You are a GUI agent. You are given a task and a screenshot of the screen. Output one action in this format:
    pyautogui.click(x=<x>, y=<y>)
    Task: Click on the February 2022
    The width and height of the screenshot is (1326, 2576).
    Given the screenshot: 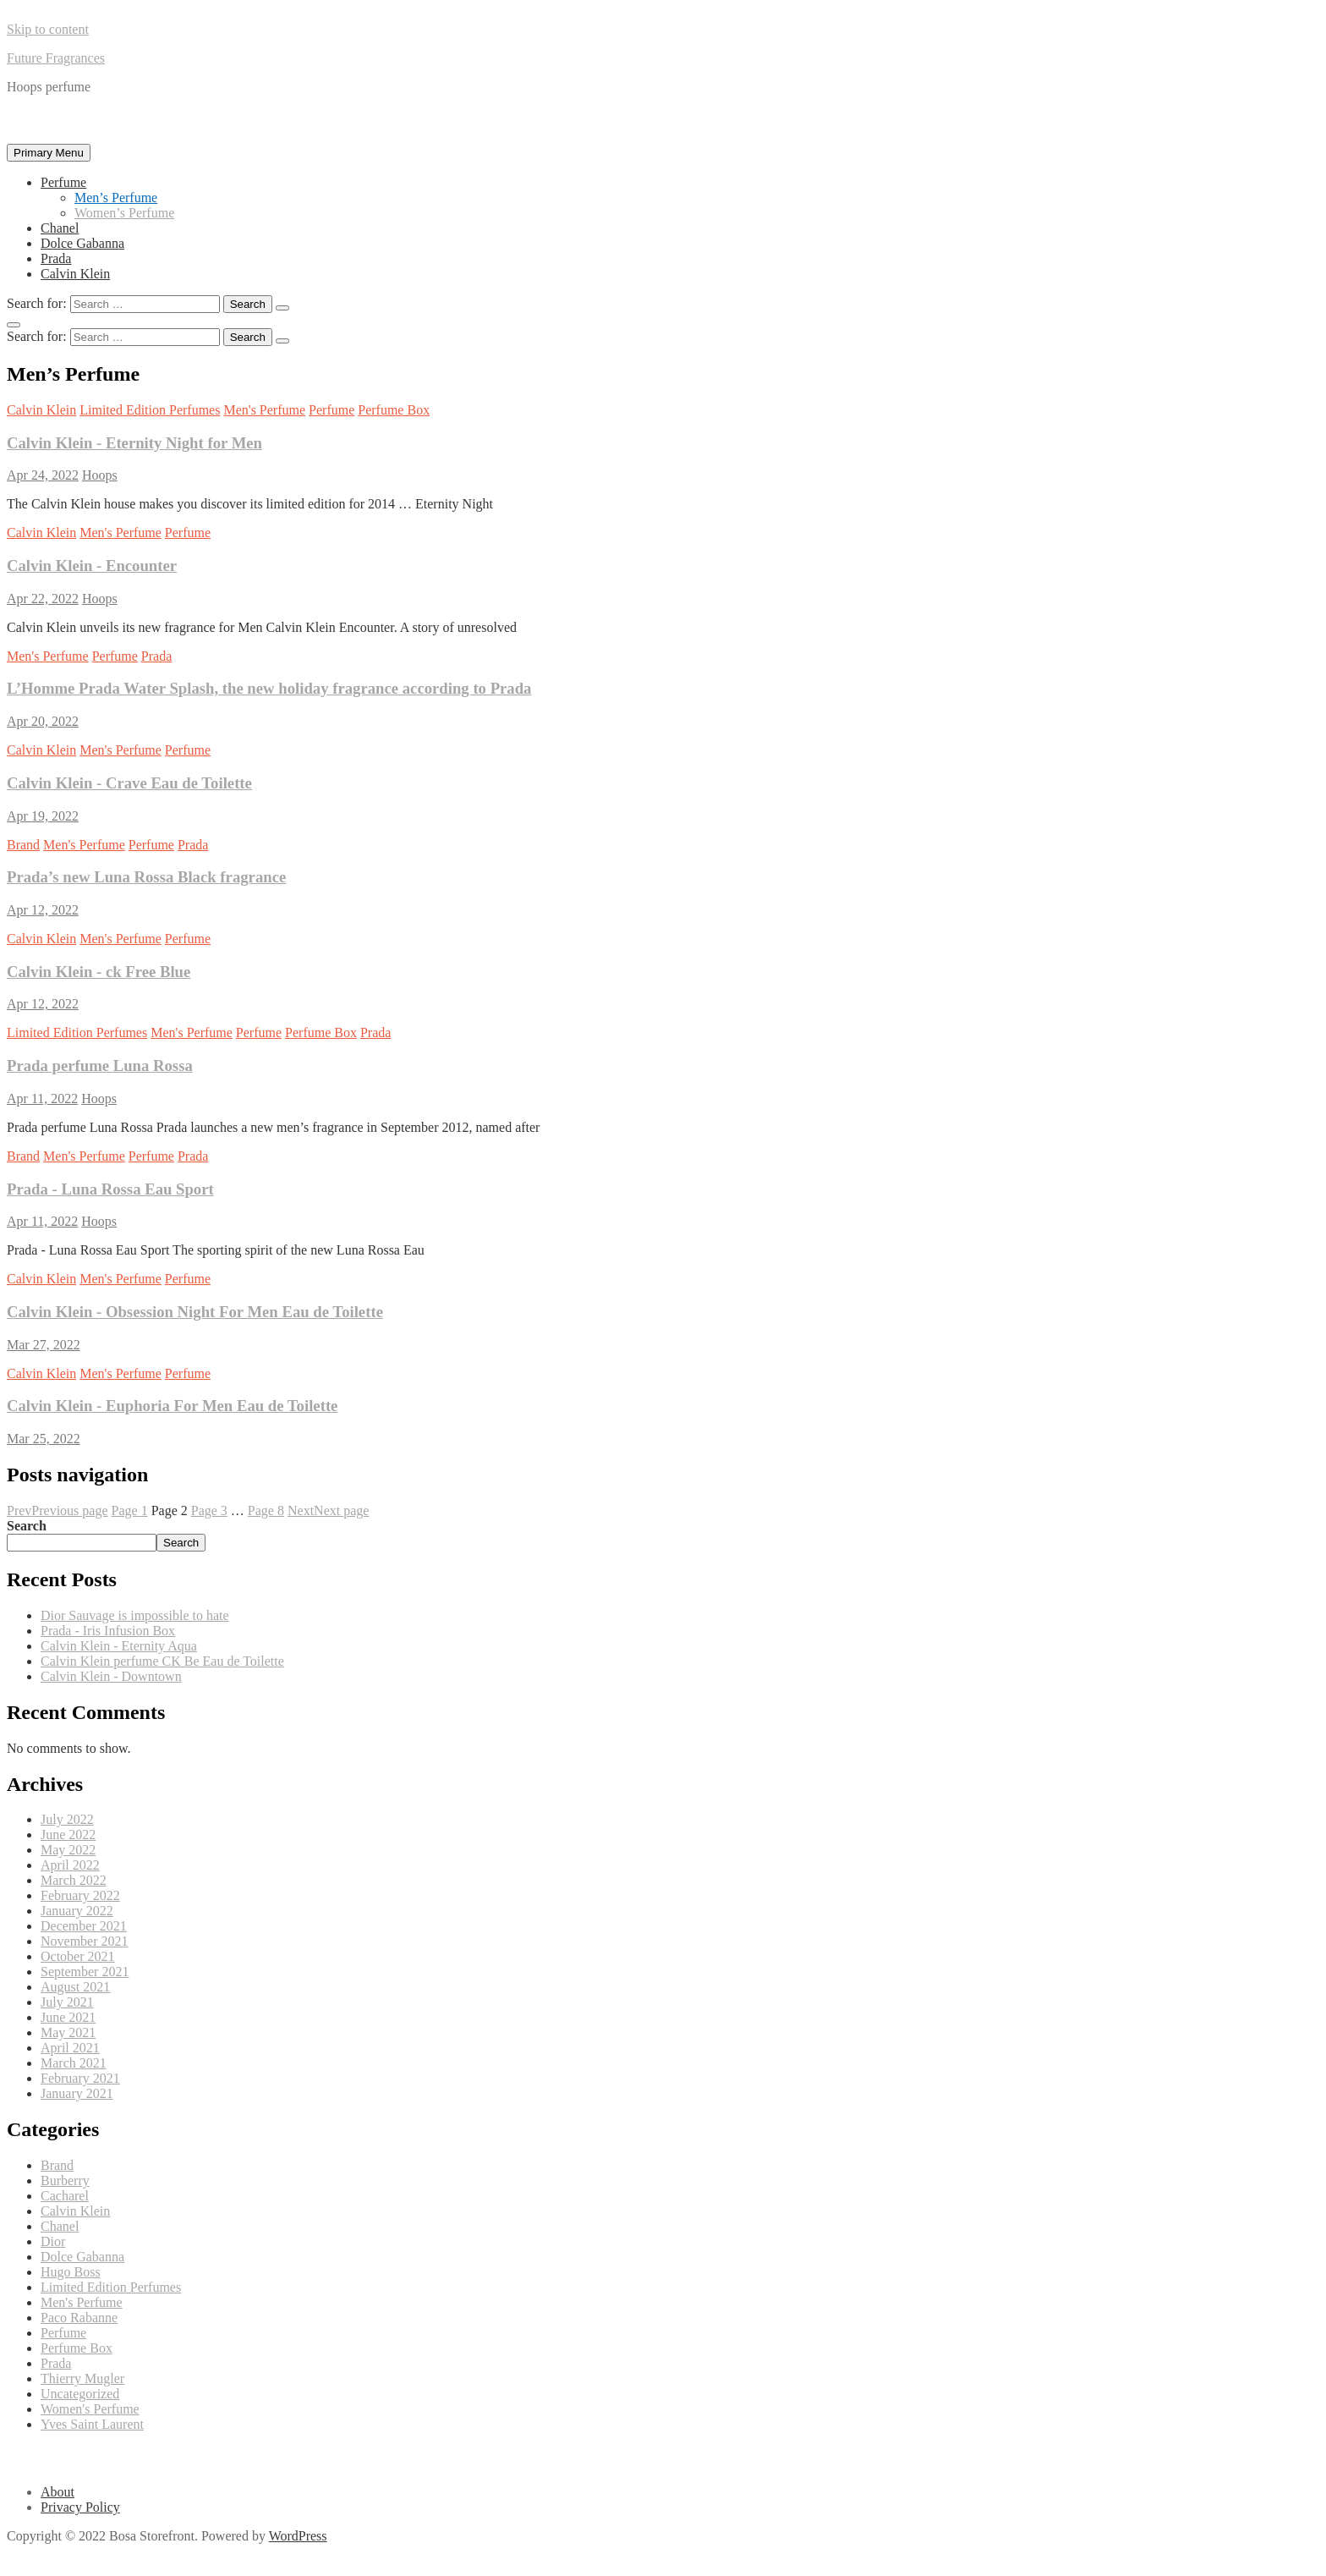 What is the action you would take?
    pyautogui.click(x=80, y=1895)
    